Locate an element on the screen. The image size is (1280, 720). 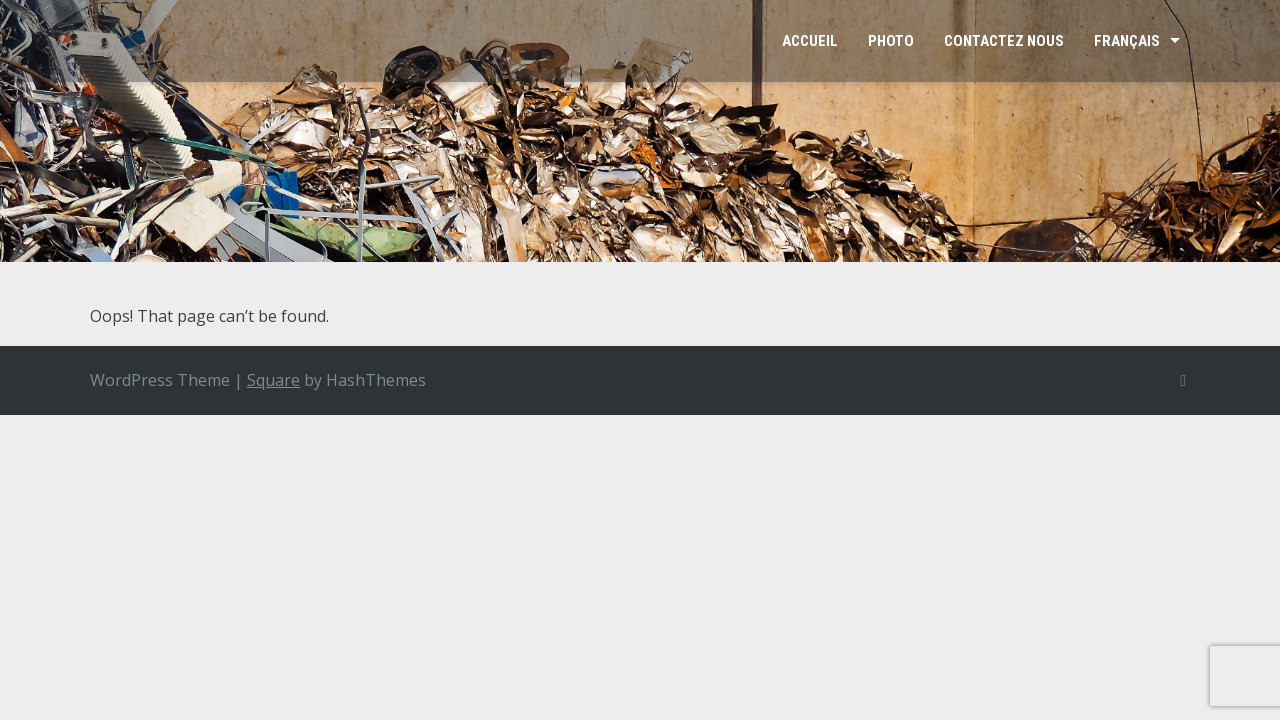
Accueil is located at coordinates (810, 41).